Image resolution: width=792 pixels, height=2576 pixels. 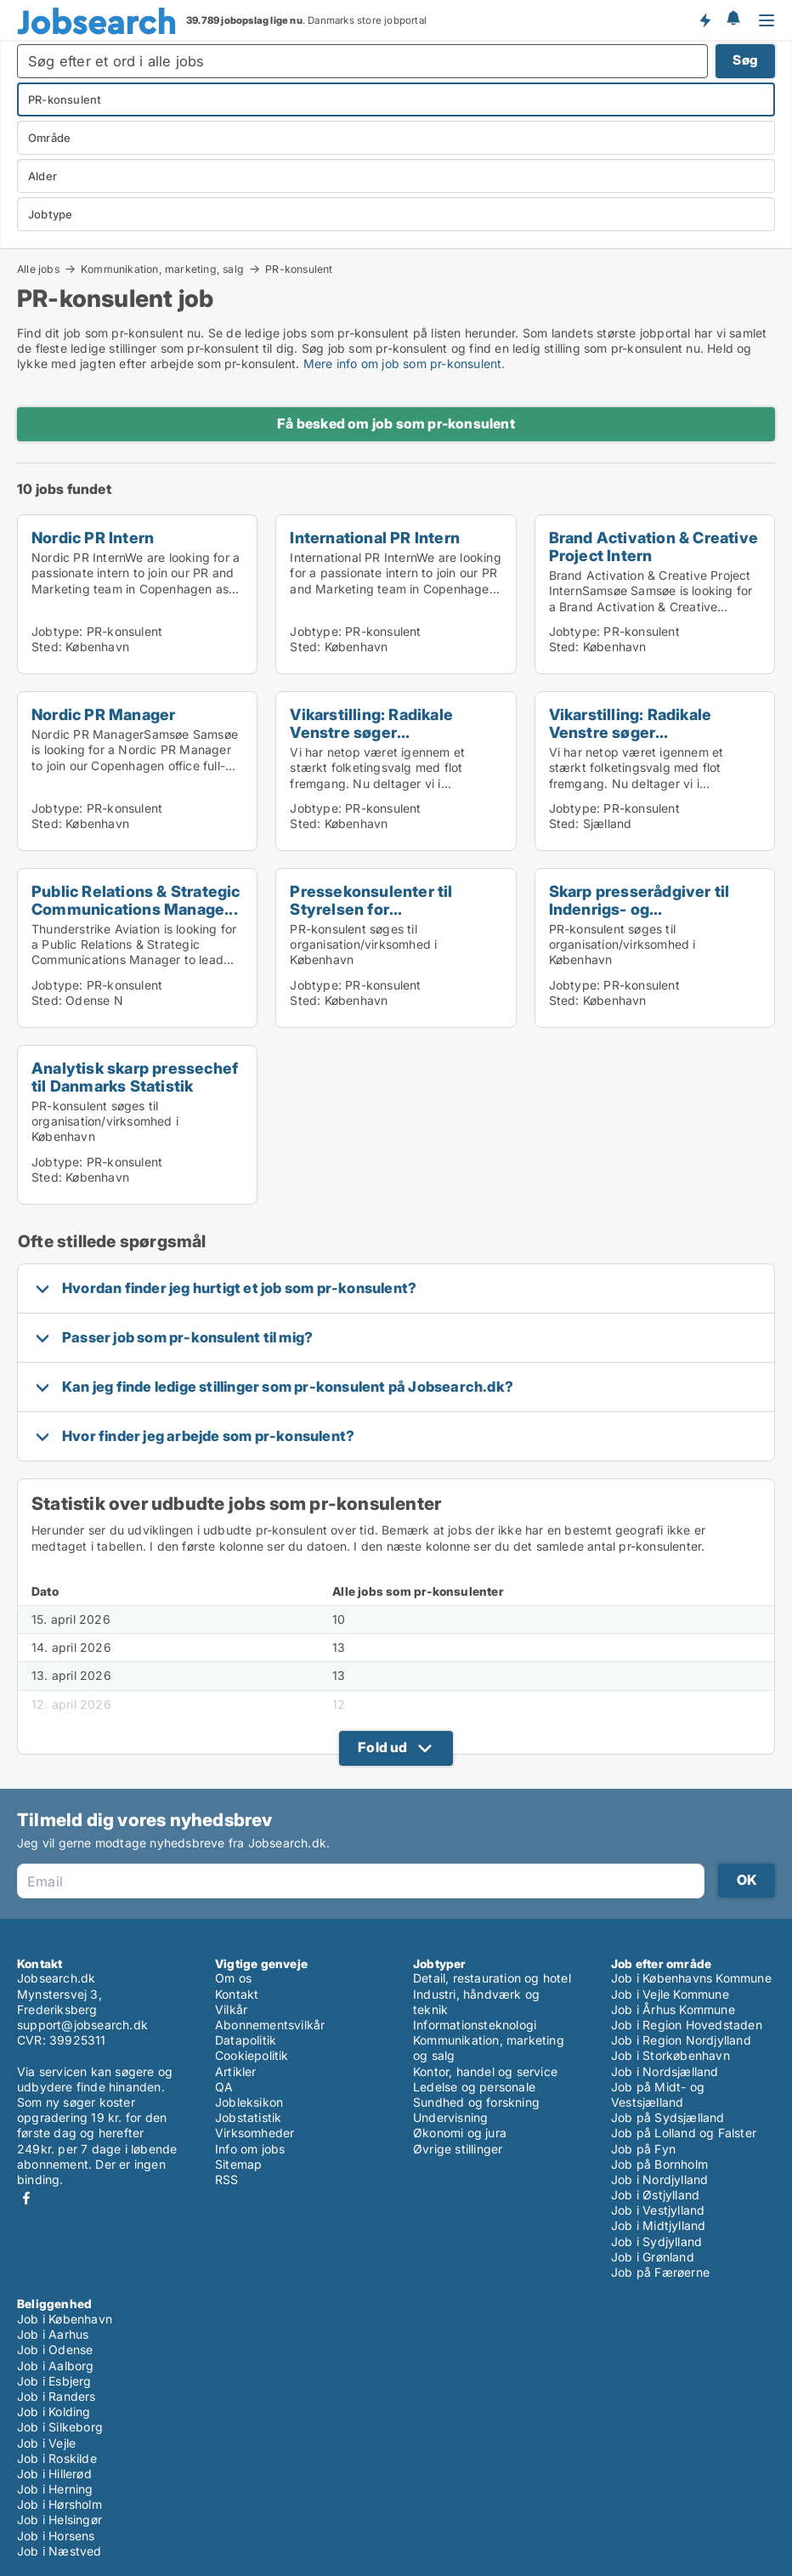 I want to click on Job i Vejle Kommune, so click(x=670, y=1994).